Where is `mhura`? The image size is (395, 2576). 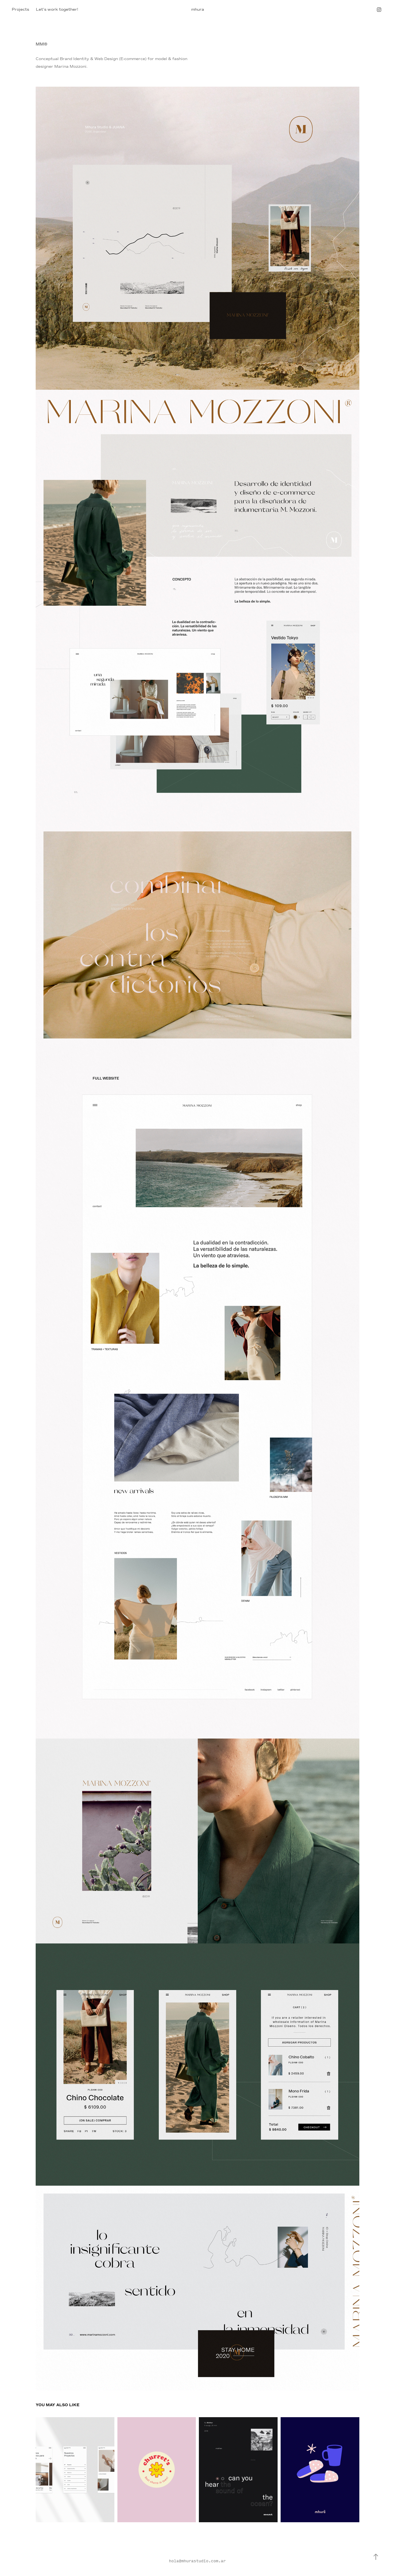 mhura is located at coordinates (197, 9).